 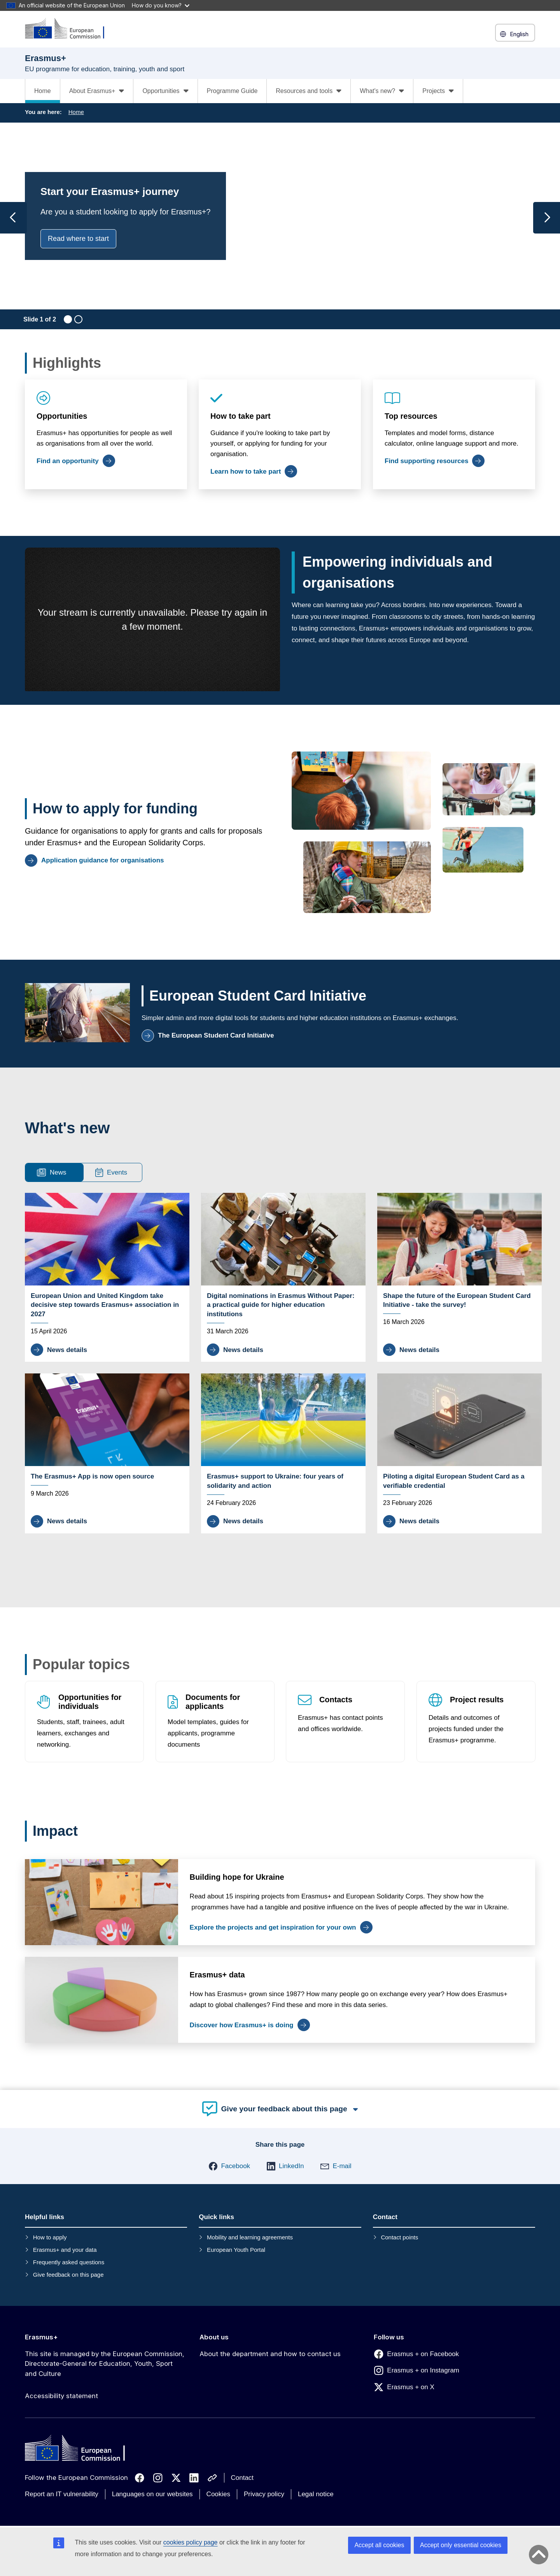 What do you see at coordinates (92, 1476) in the screenshot?
I see `The Erasmus+ App is now open source` at bounding box center [92, 1476].